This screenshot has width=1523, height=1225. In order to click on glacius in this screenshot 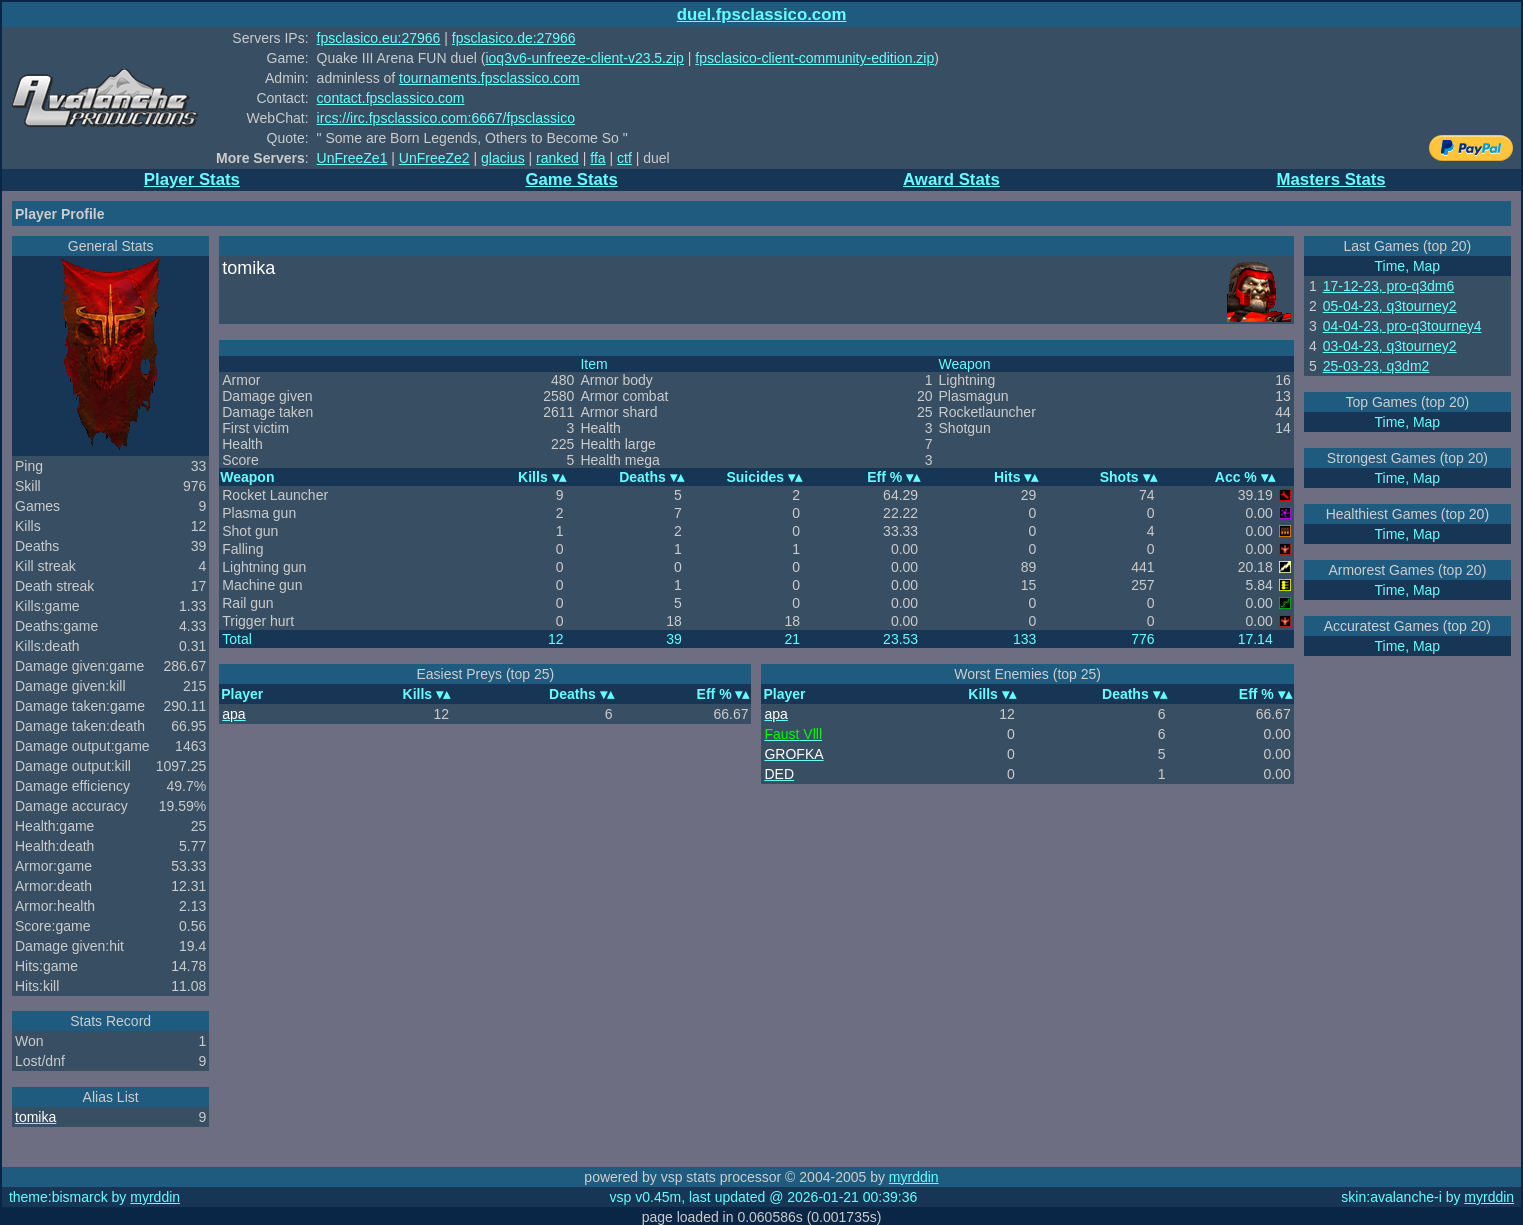, I will do `click(503, 158)`.